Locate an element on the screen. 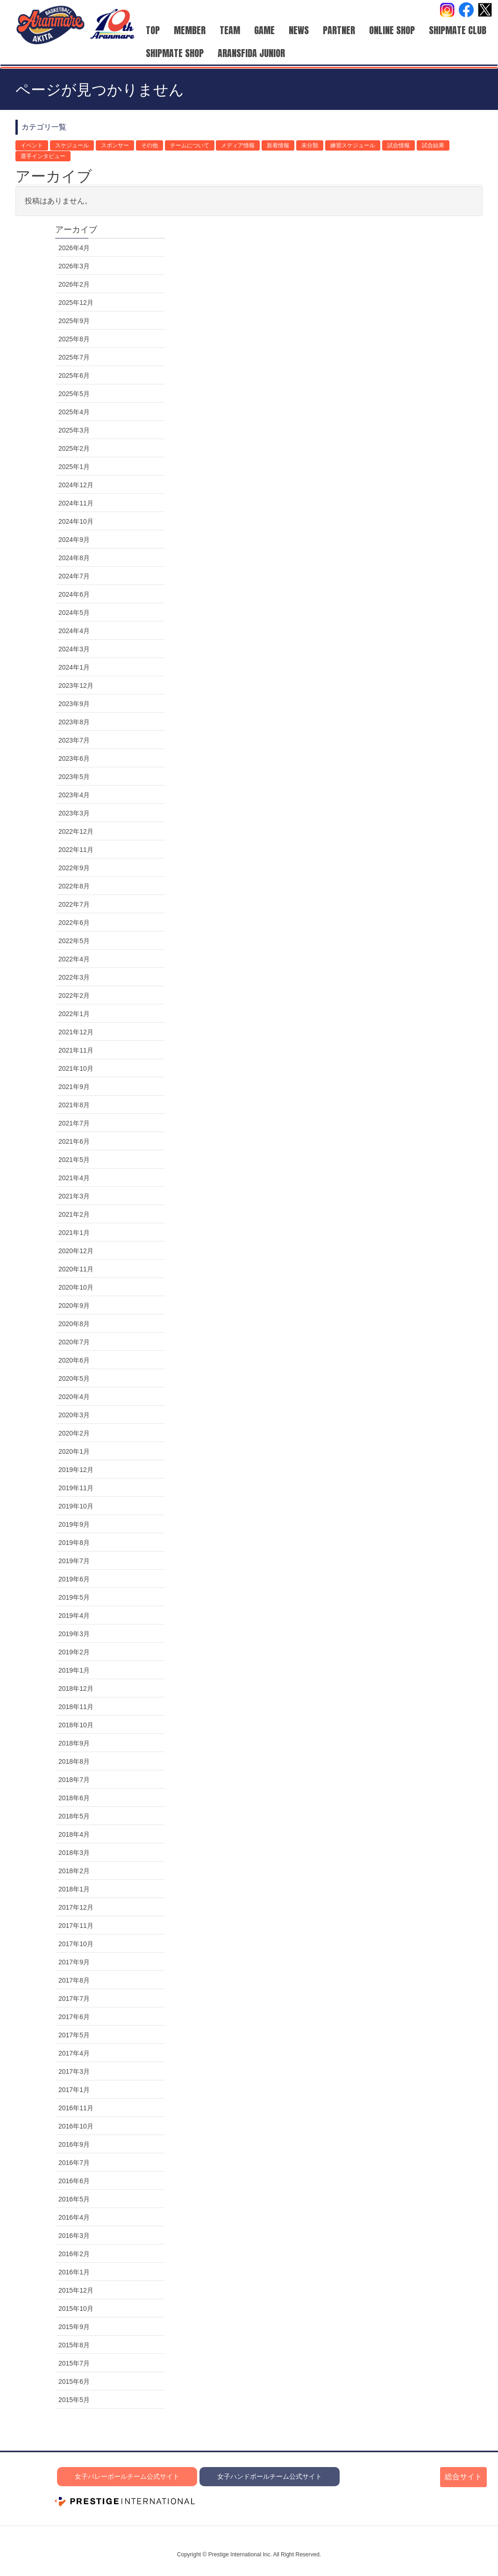  スポンサー is located at coordinates (115, 145).